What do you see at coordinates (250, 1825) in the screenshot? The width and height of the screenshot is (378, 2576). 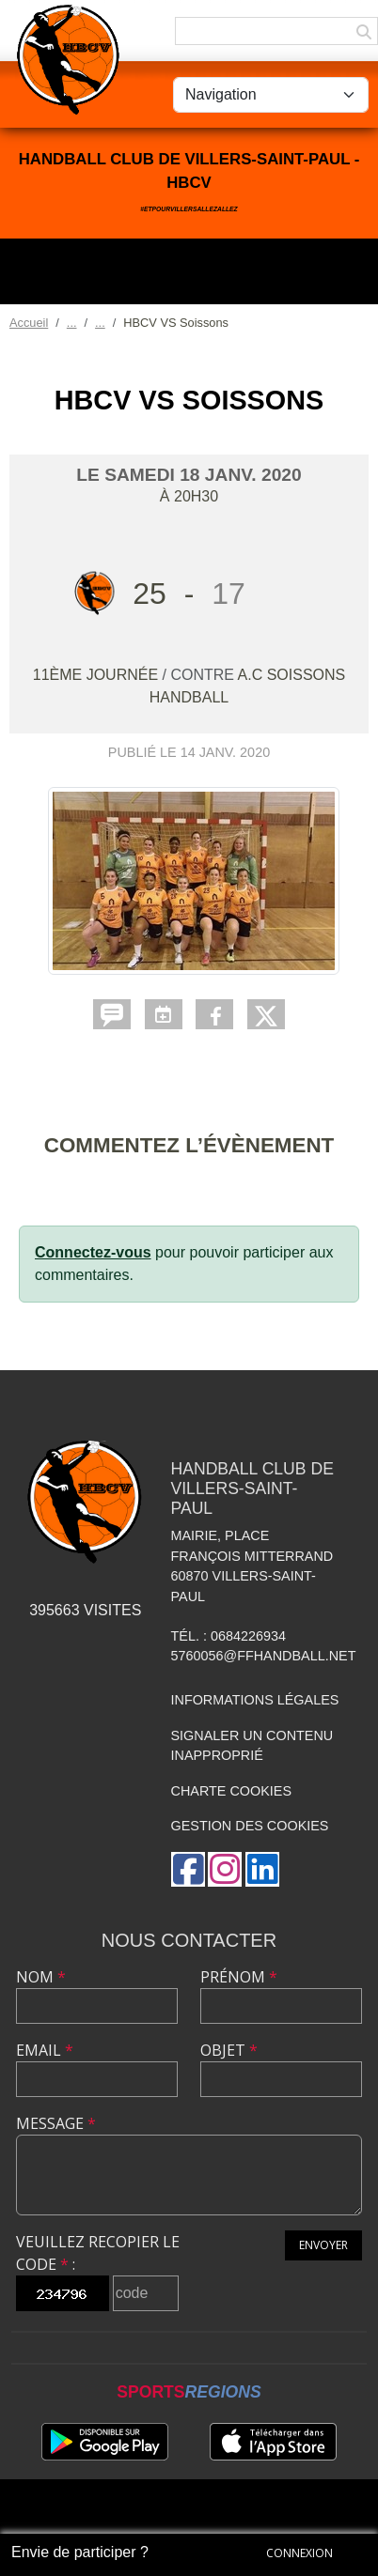 I see `Gestion des cookies` at bounding box center [250, 1825].